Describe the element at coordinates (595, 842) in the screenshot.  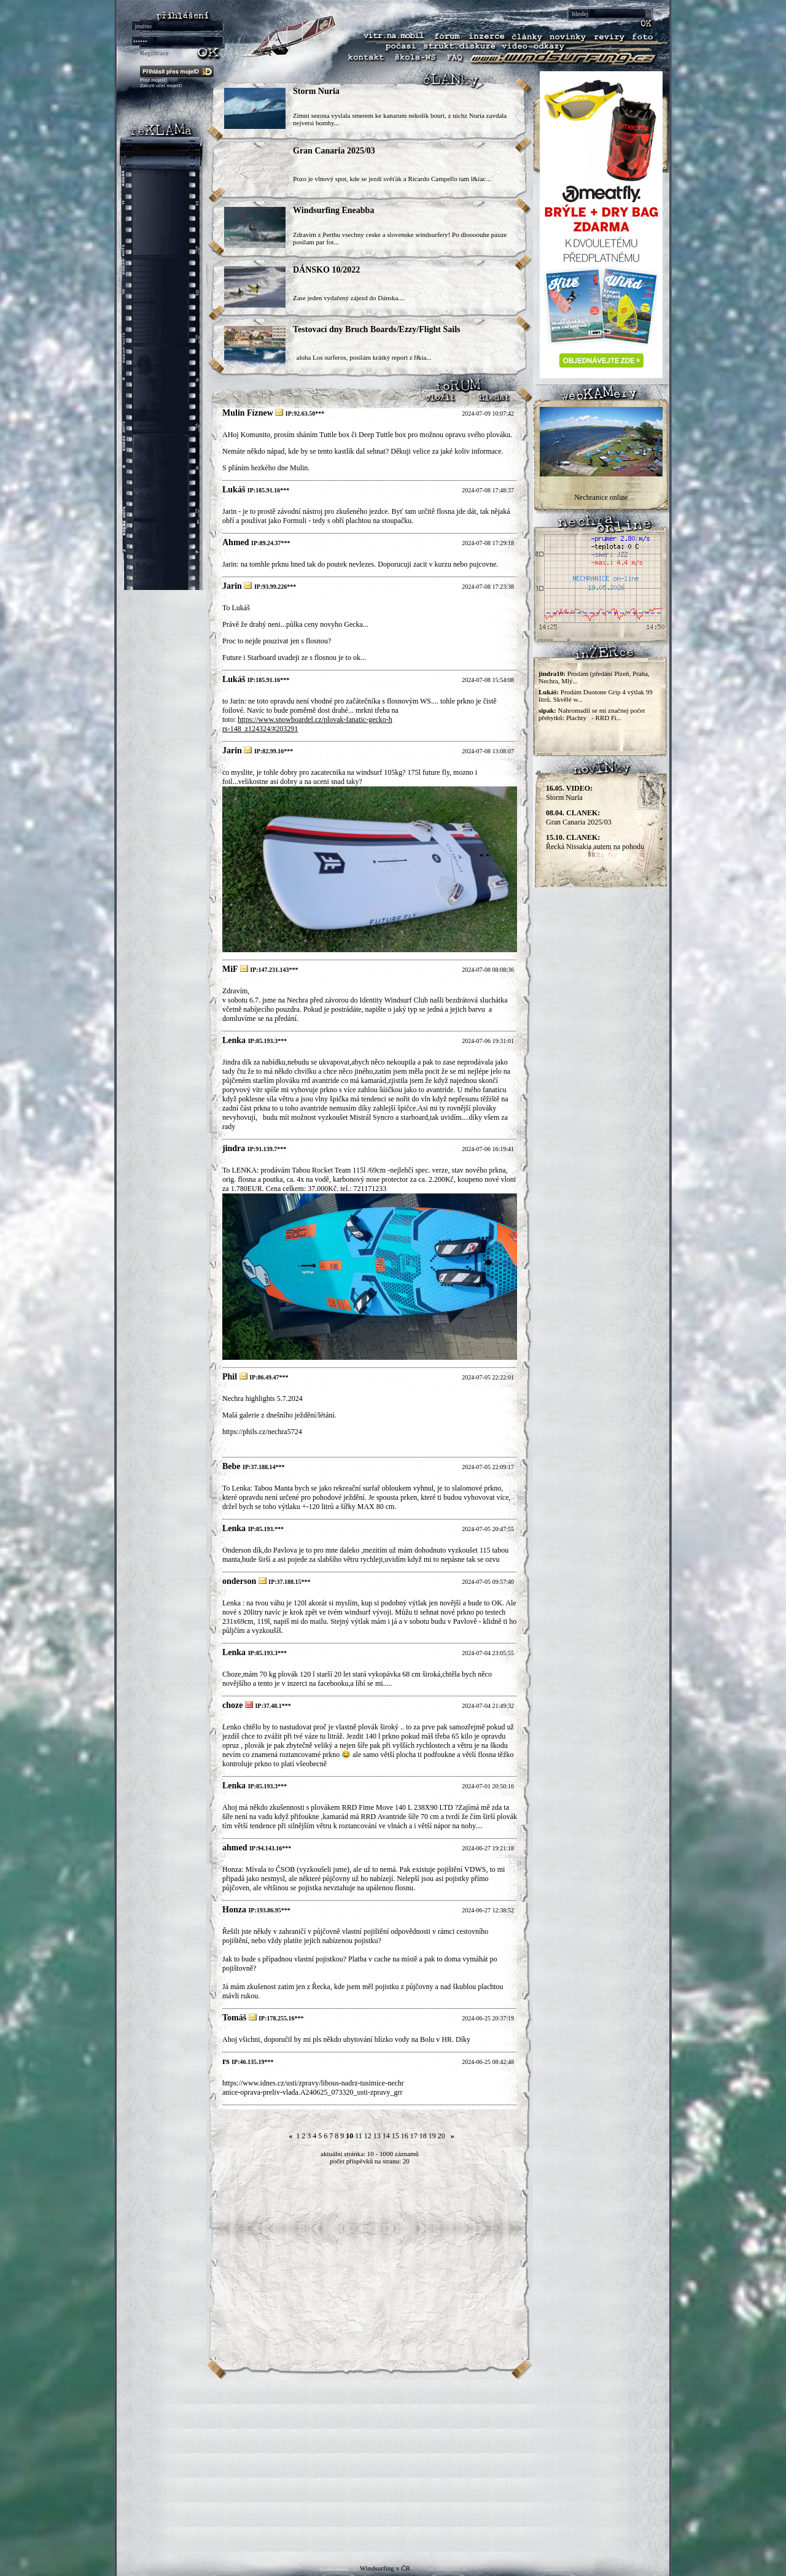
I see `Řecká Nissakia autem na pohodu` at that location.